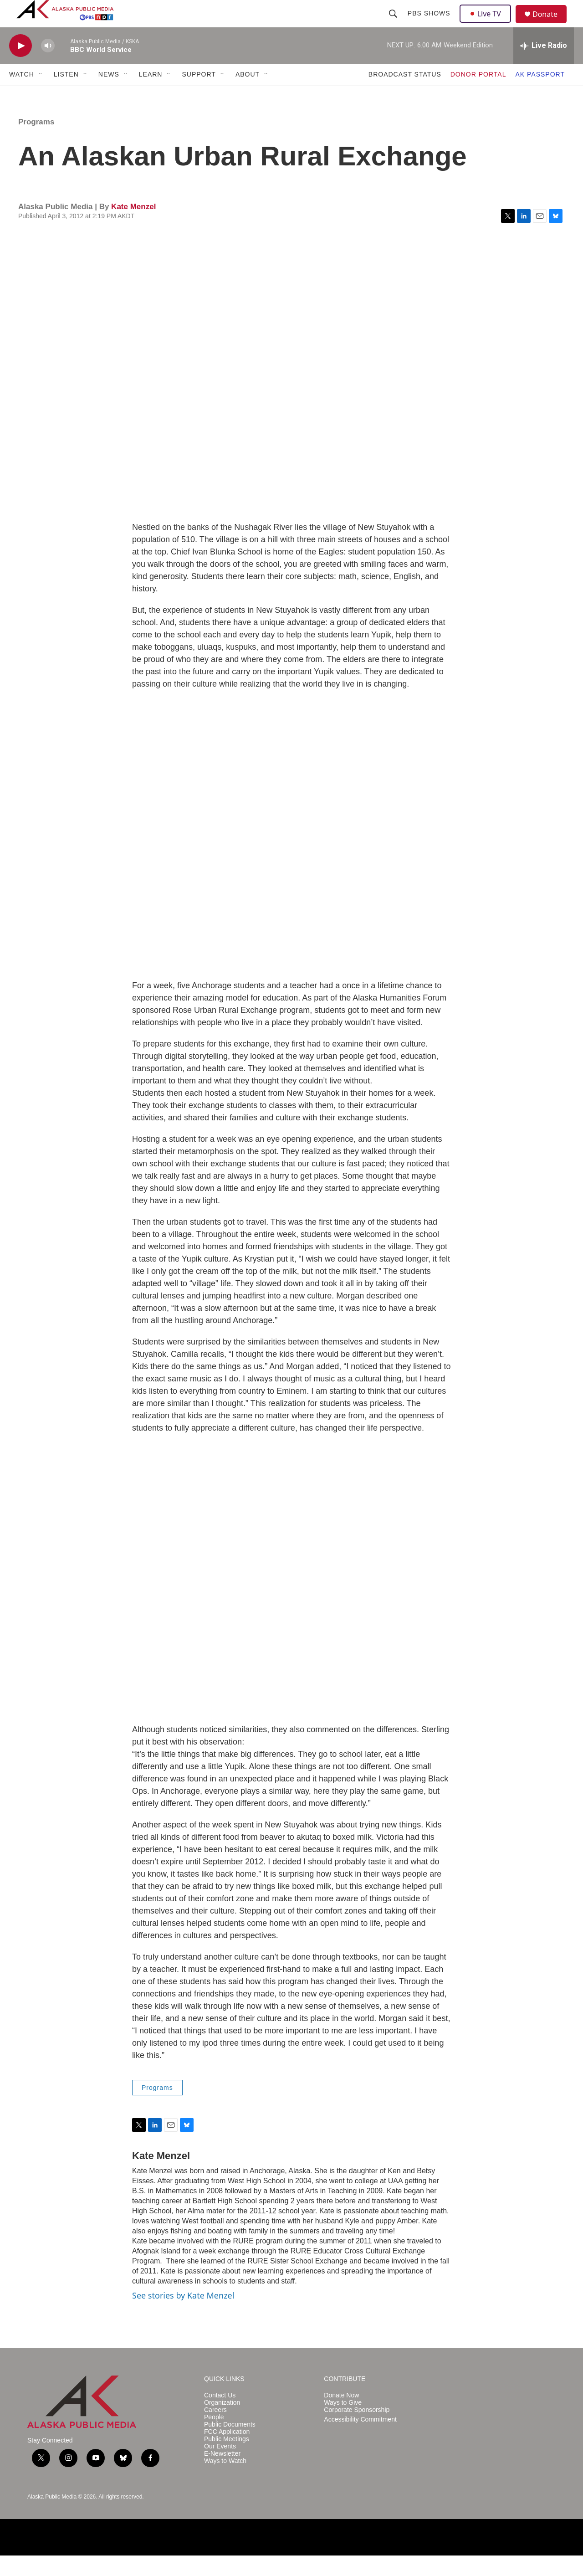  What do you see at coordinates (20, 66) in the screenshot?
I see `[play]` at bounding box center [20, 66].